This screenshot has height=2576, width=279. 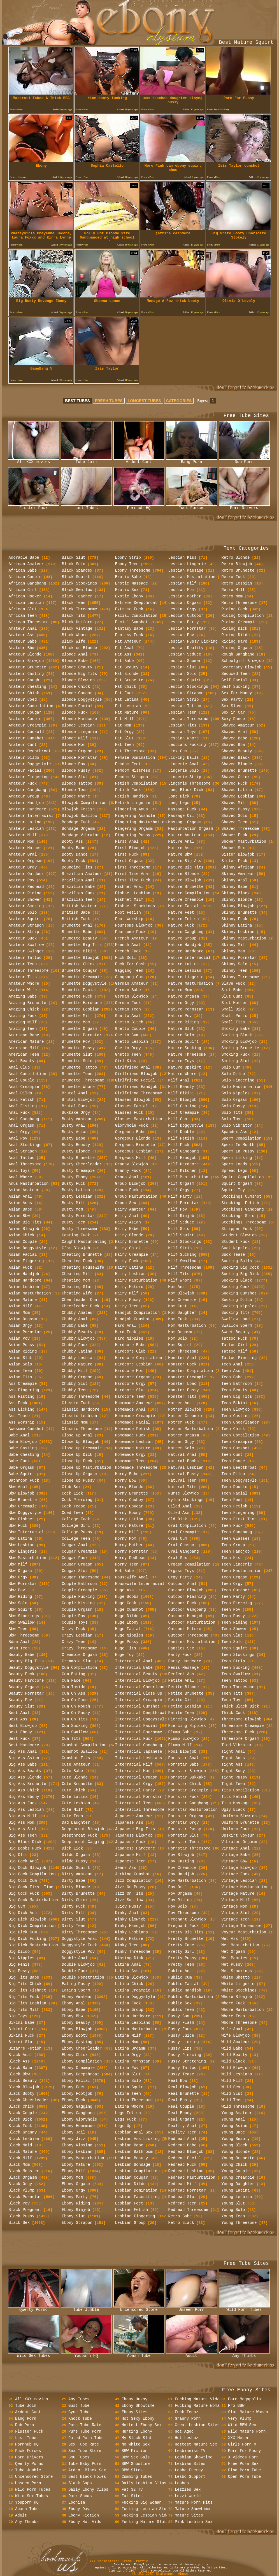 What do you see at coordinates (129, 2203) in the screenshot?
I see `Lesbian Feet` at bounding box center [129, 2203].